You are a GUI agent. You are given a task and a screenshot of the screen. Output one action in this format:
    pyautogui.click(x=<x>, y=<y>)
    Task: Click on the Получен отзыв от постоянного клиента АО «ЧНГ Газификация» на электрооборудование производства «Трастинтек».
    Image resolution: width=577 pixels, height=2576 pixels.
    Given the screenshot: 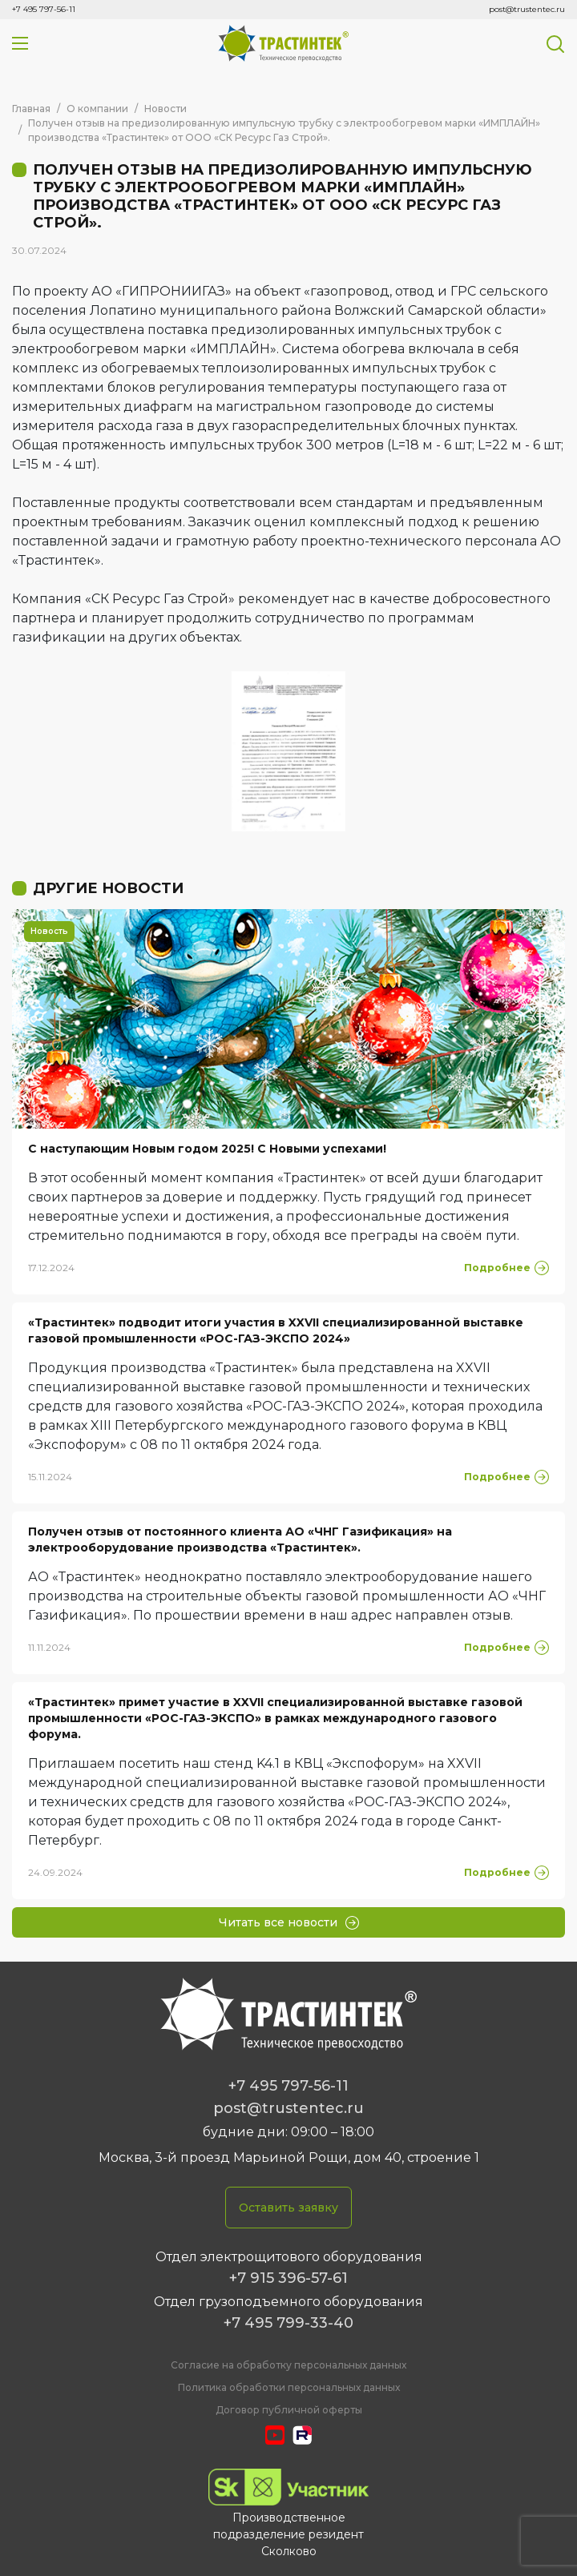 What is the action you would take?
    pyautogui.click(x=240, y=1539)
    